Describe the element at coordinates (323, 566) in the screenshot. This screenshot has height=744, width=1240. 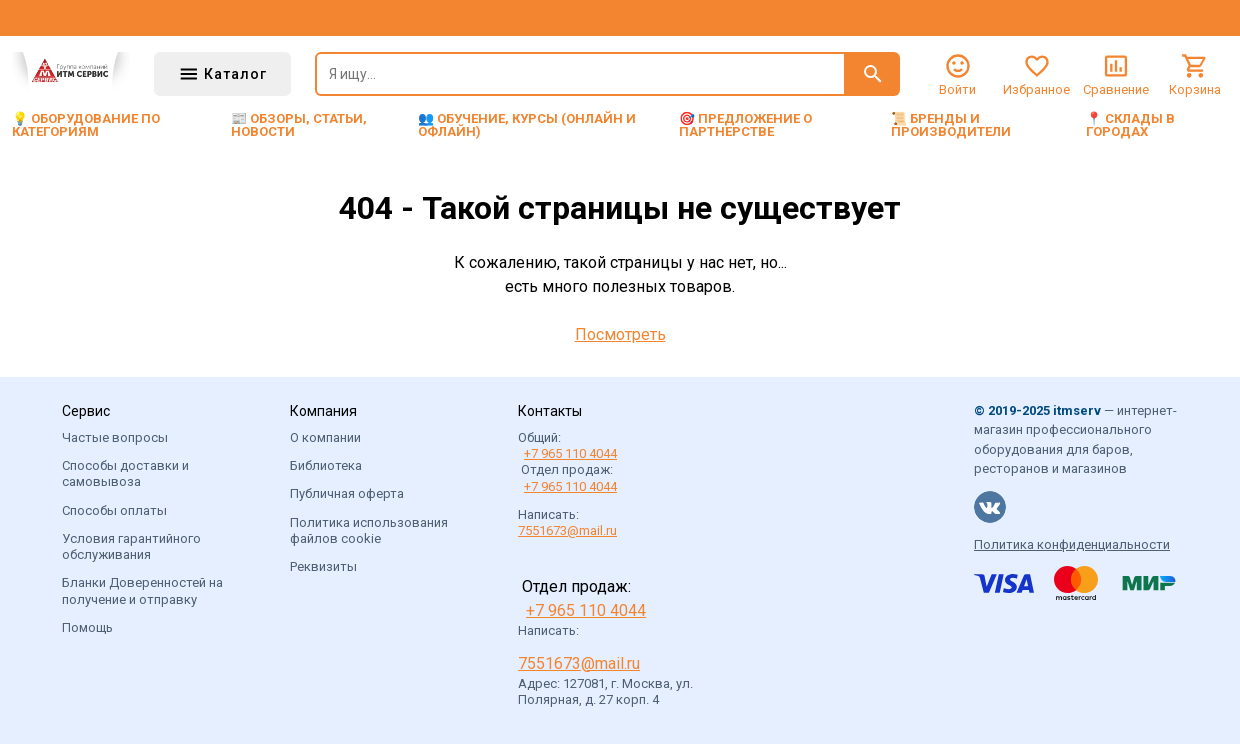
I see `Реквизиты` at that location.